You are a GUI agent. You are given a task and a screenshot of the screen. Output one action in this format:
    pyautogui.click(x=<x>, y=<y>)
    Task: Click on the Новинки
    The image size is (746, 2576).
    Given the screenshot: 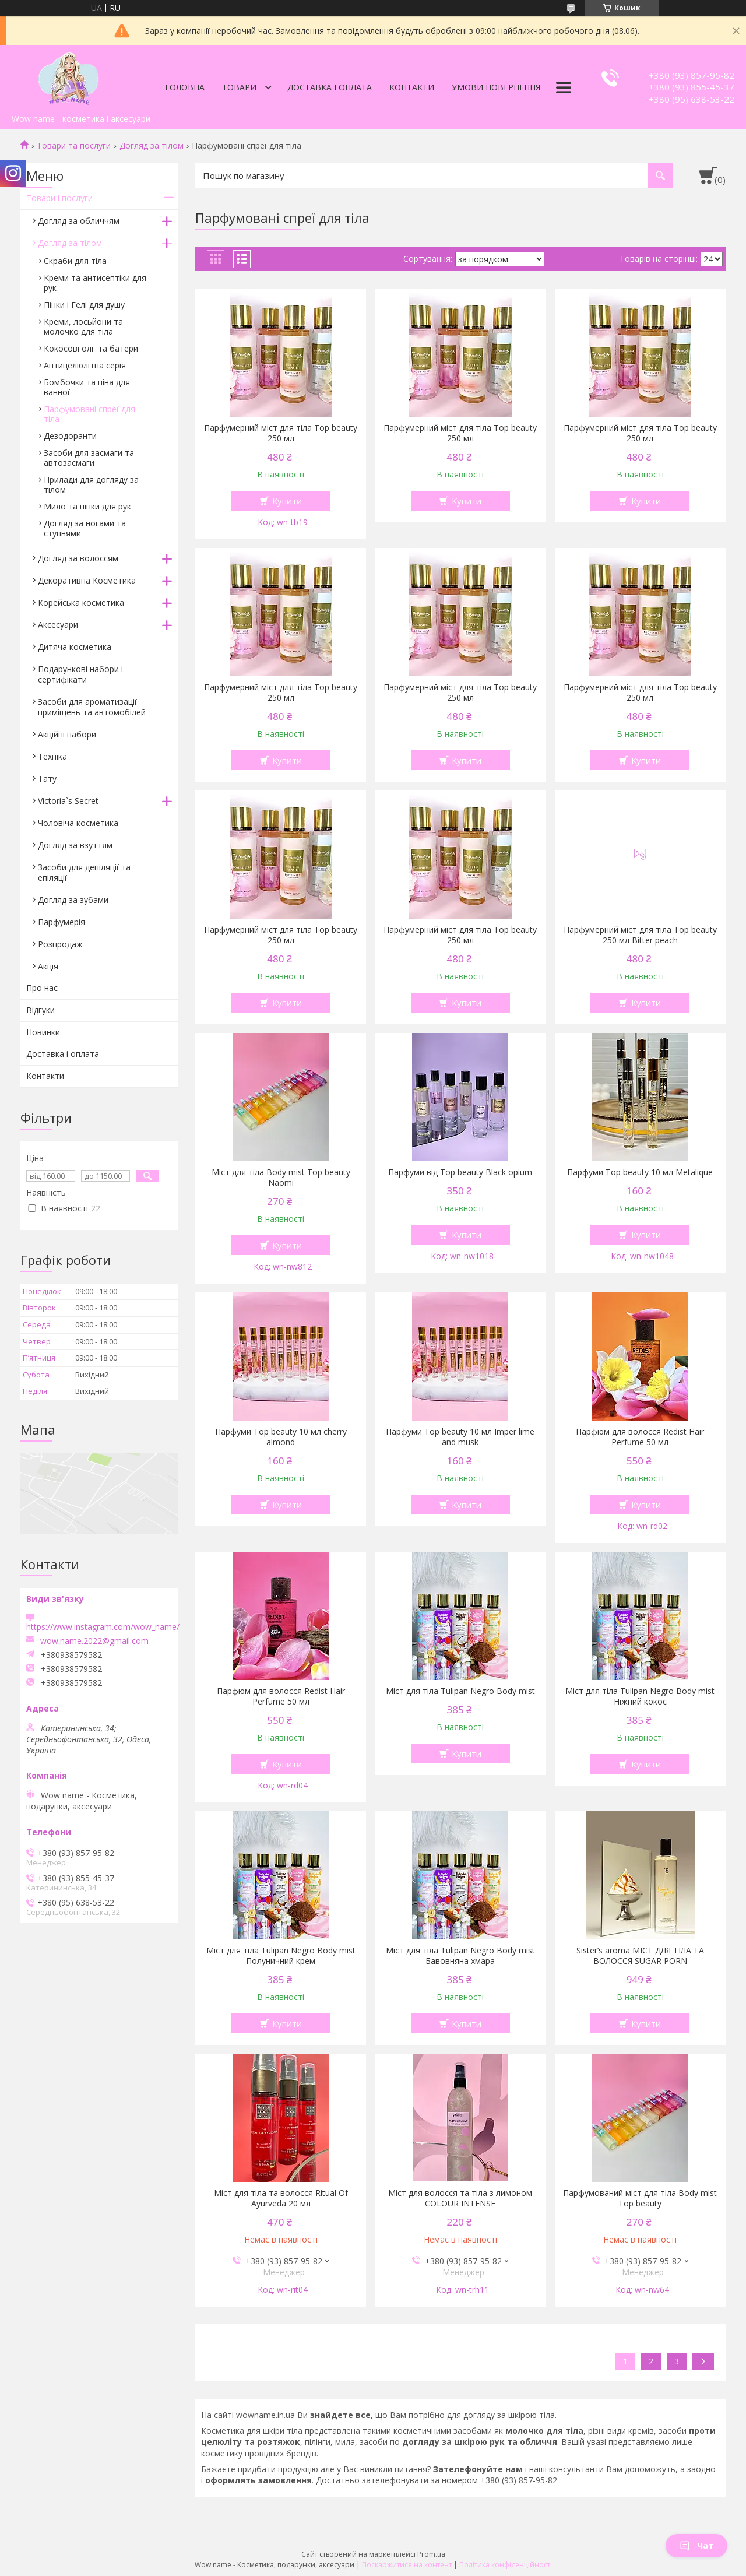 What is the action you would take?
    pyautogui.click(x=43, y=1032)
    